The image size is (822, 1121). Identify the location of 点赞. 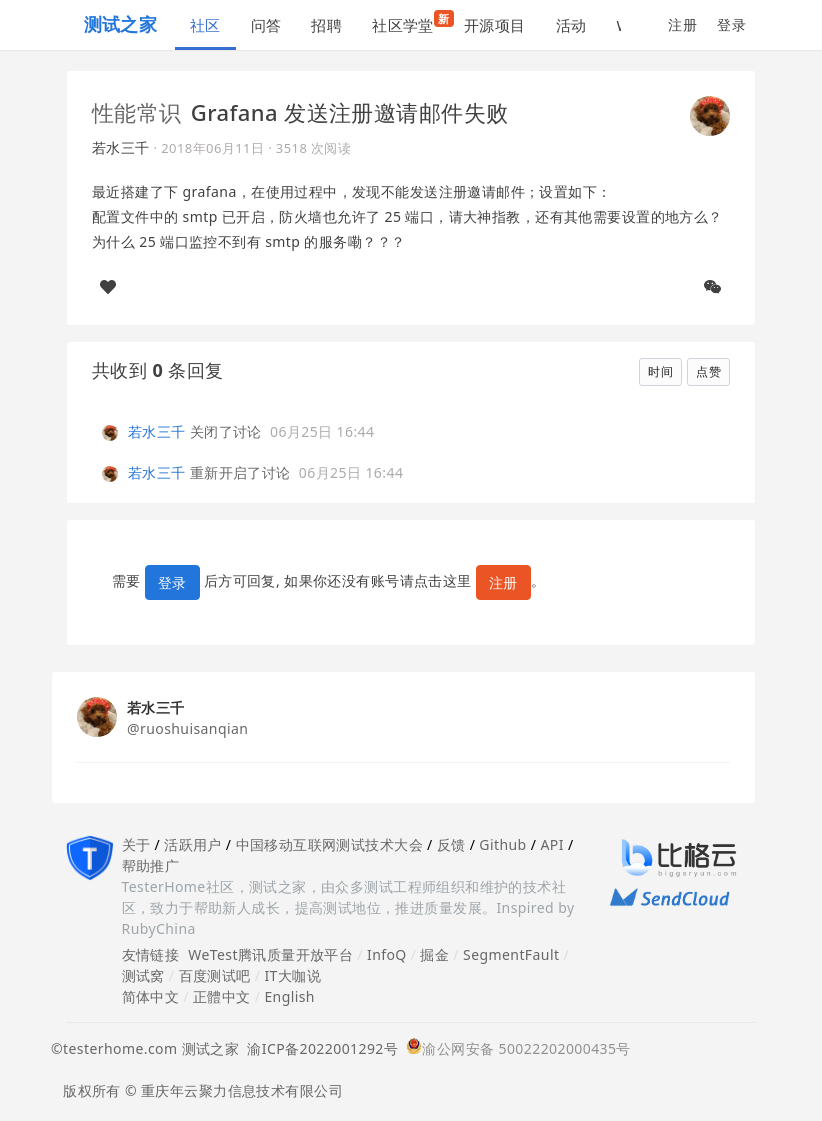
(708, 371).